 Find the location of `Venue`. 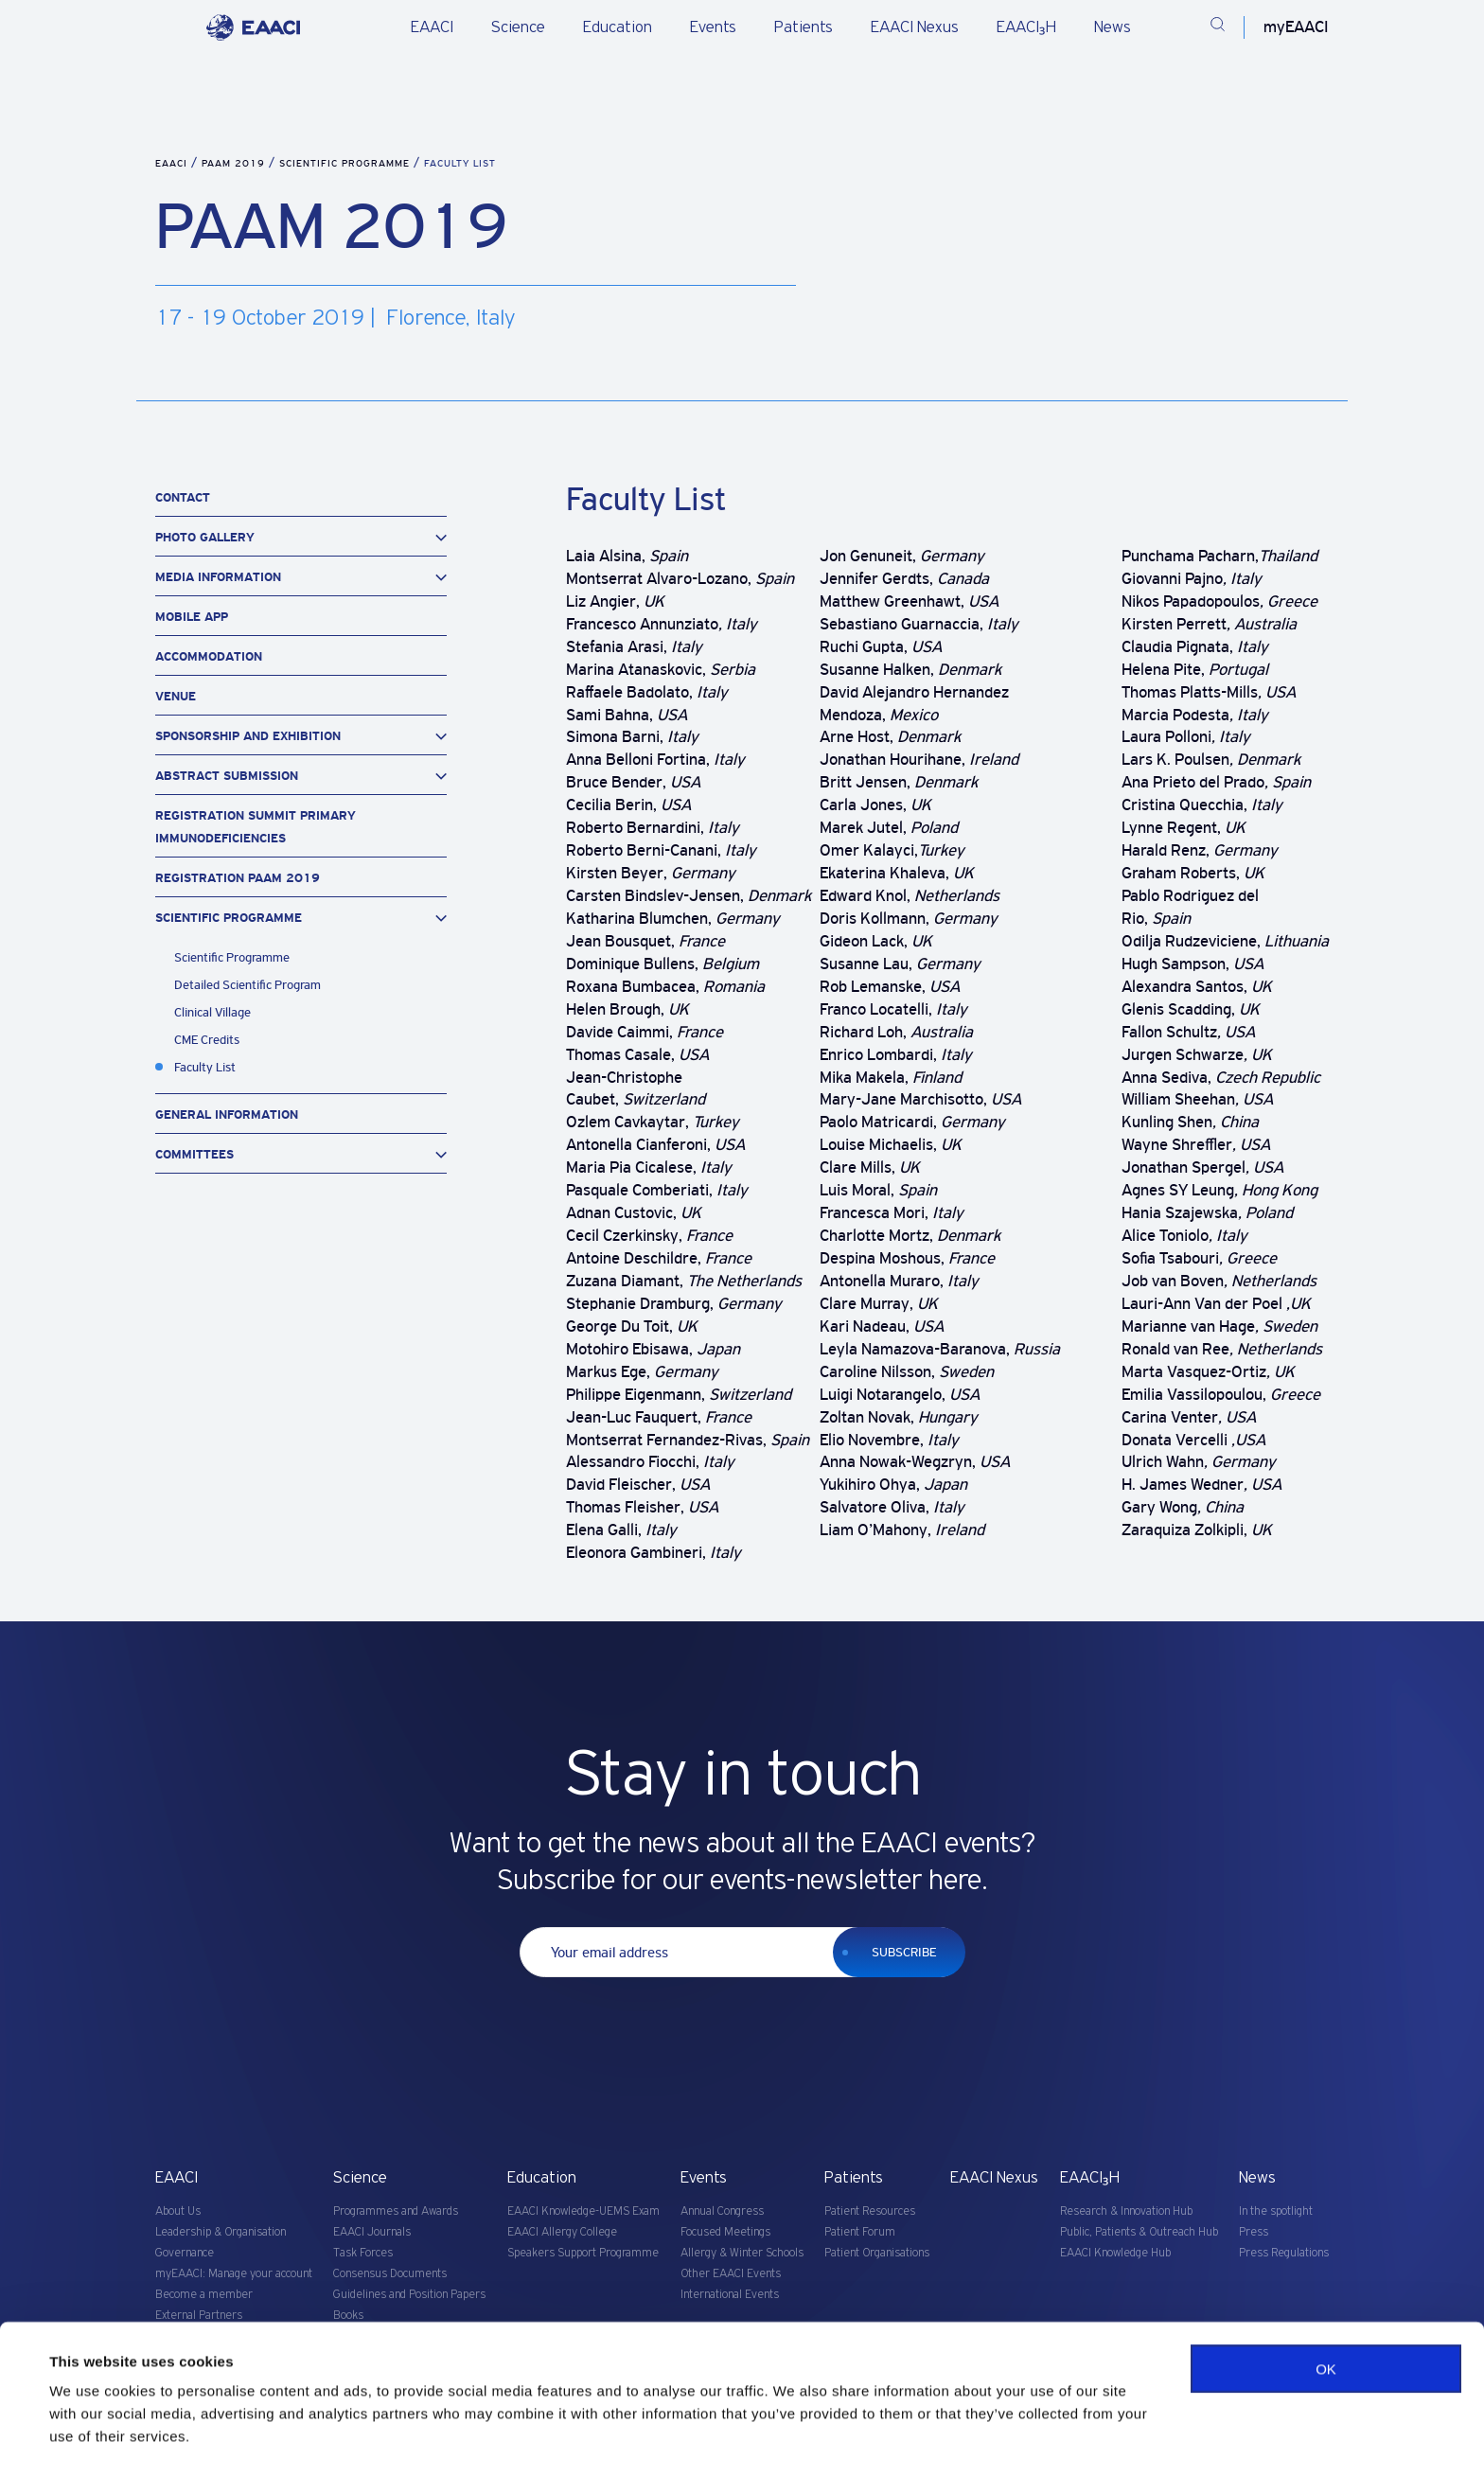

Venue is located at coordinates (175, 696).